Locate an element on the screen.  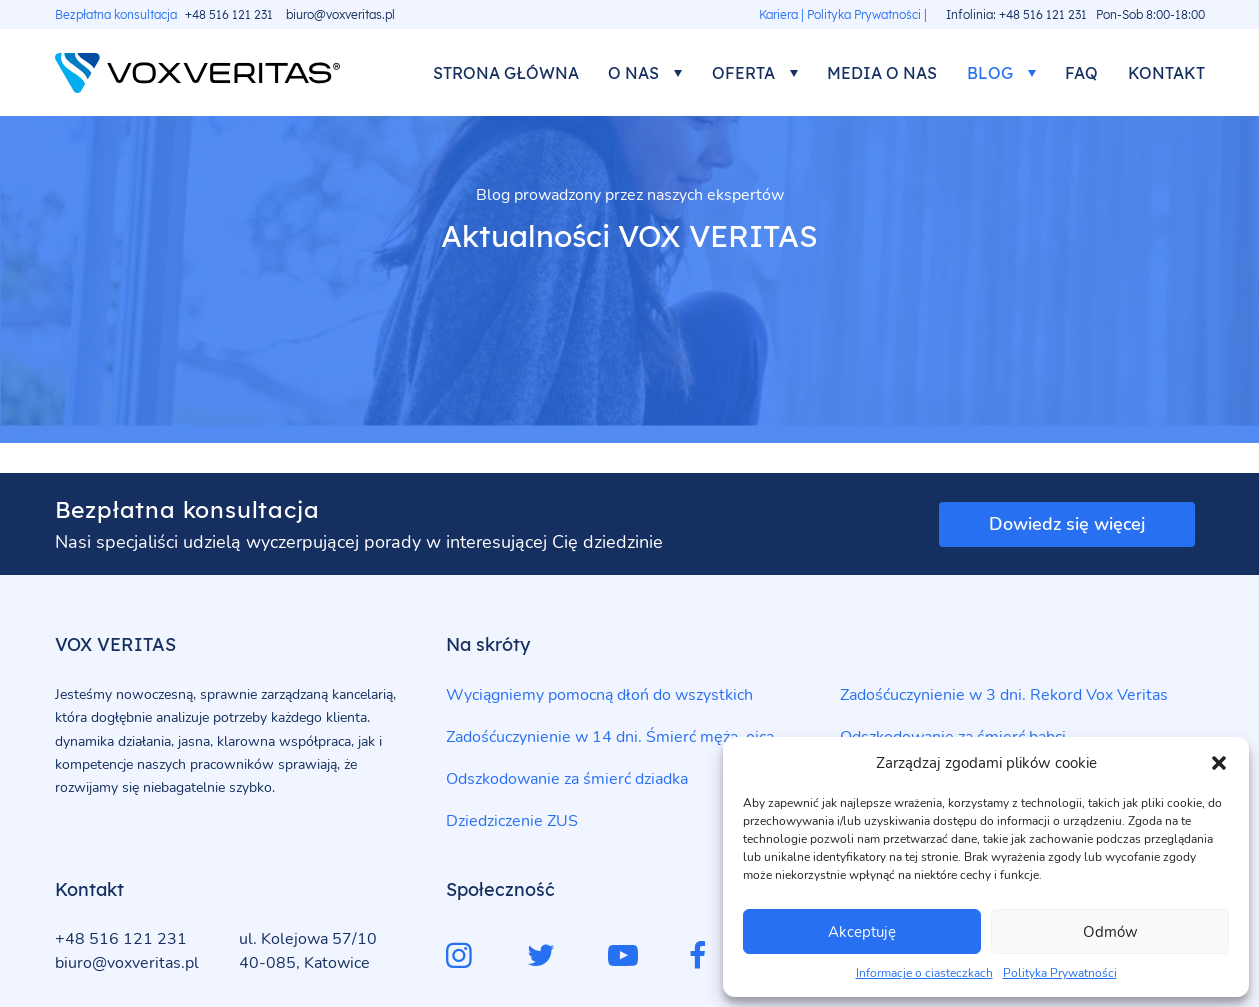
Blog is located at coordinates (990, 73).